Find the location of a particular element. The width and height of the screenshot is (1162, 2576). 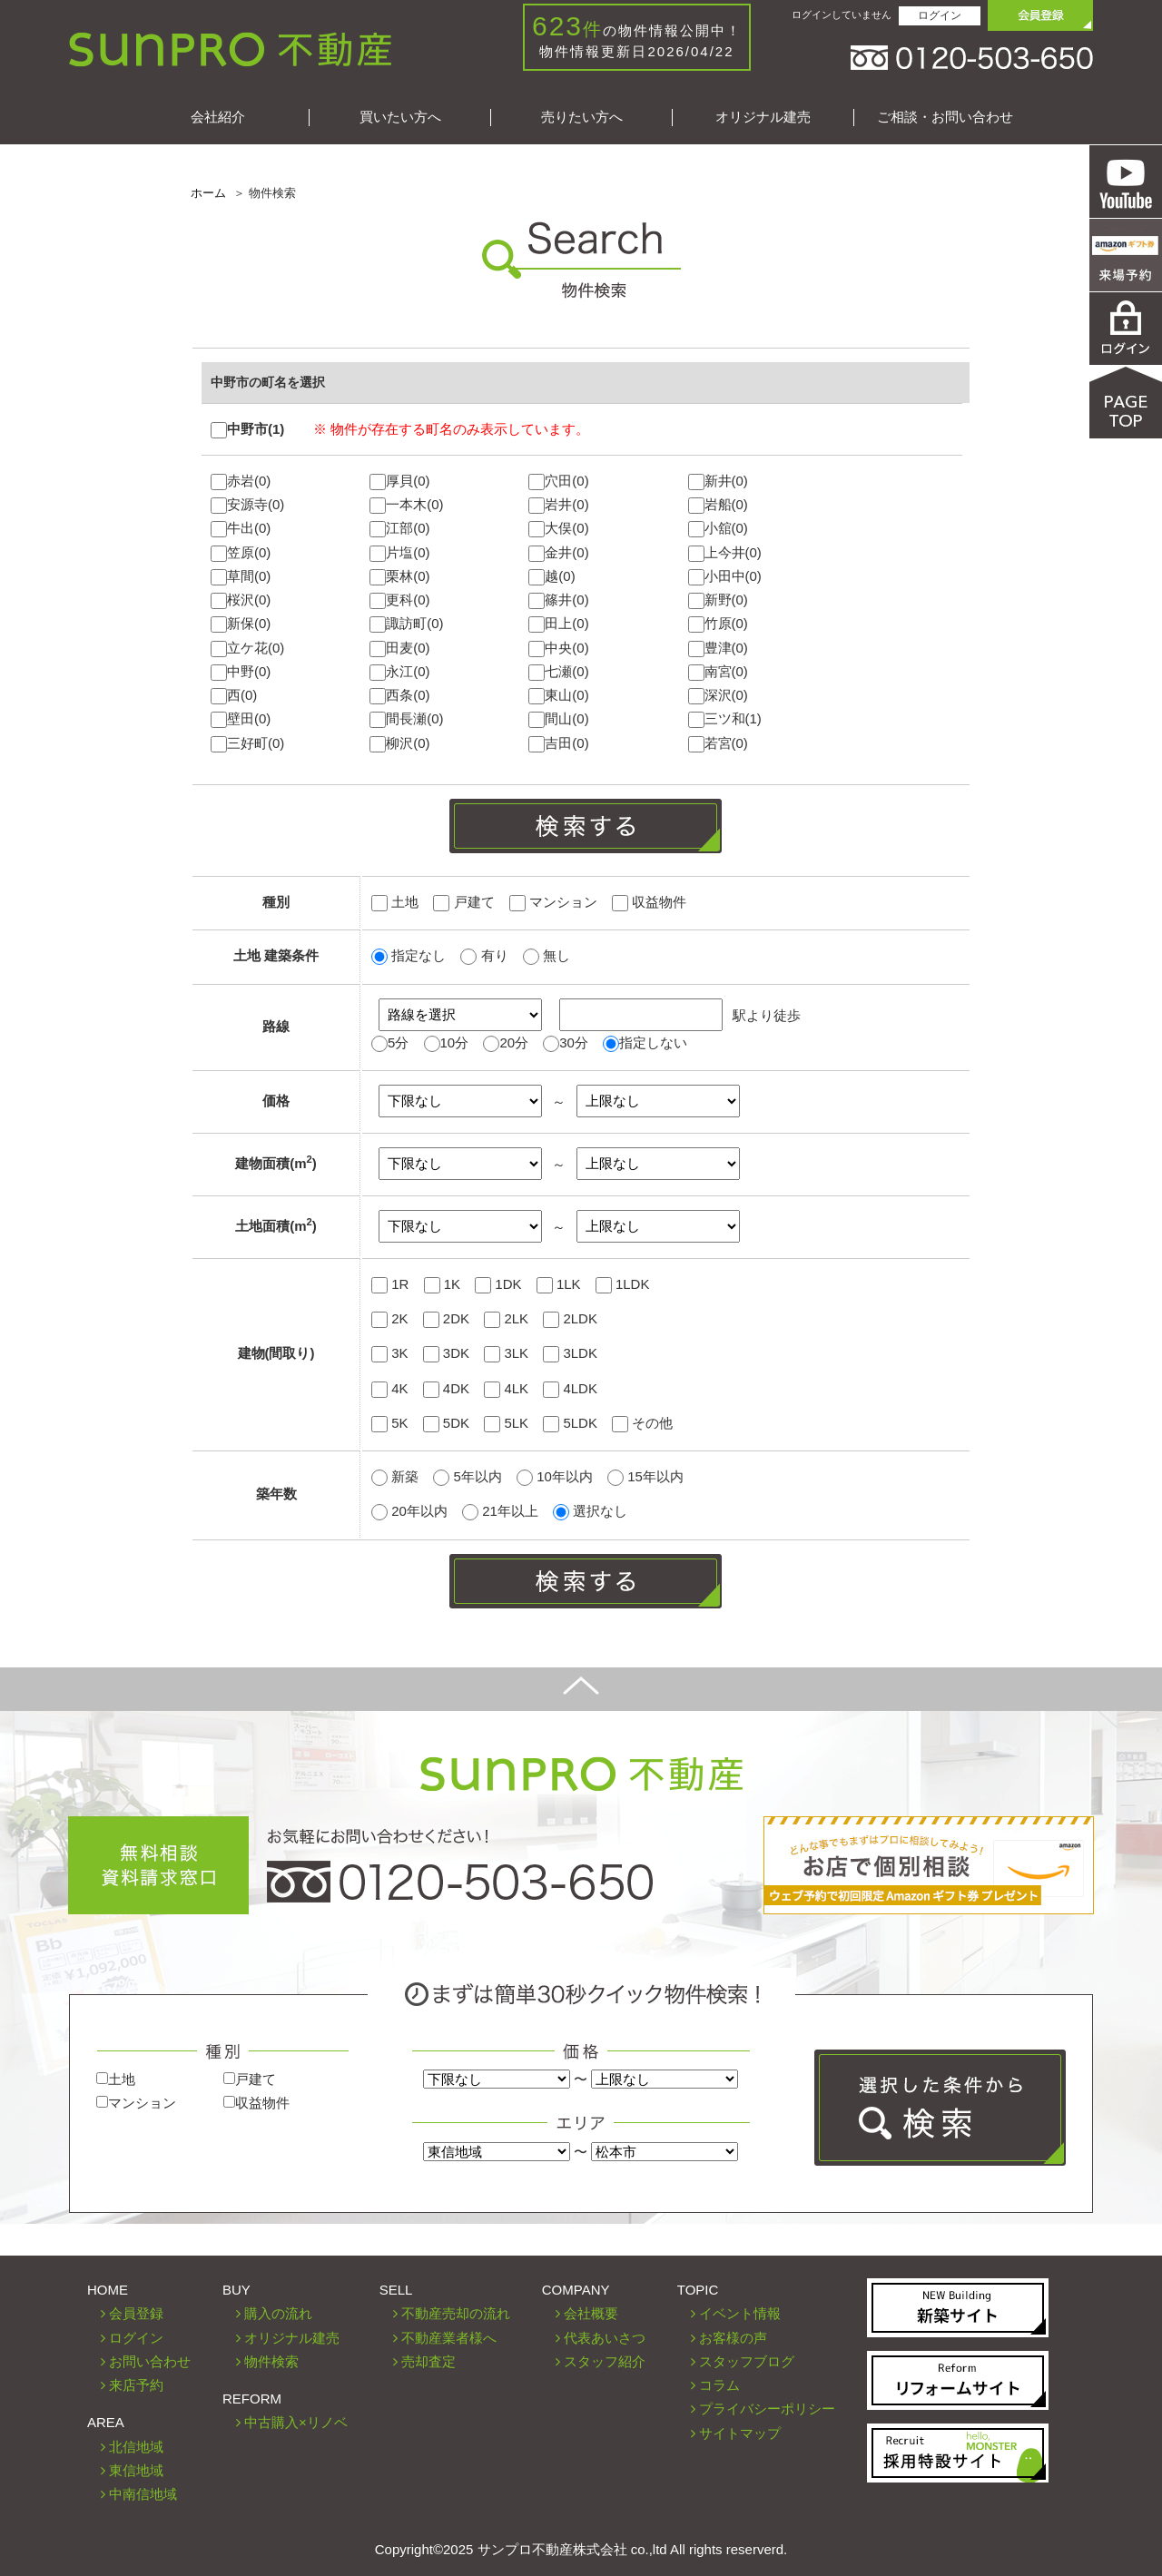

ホーム is located at coordinates (208, 193).